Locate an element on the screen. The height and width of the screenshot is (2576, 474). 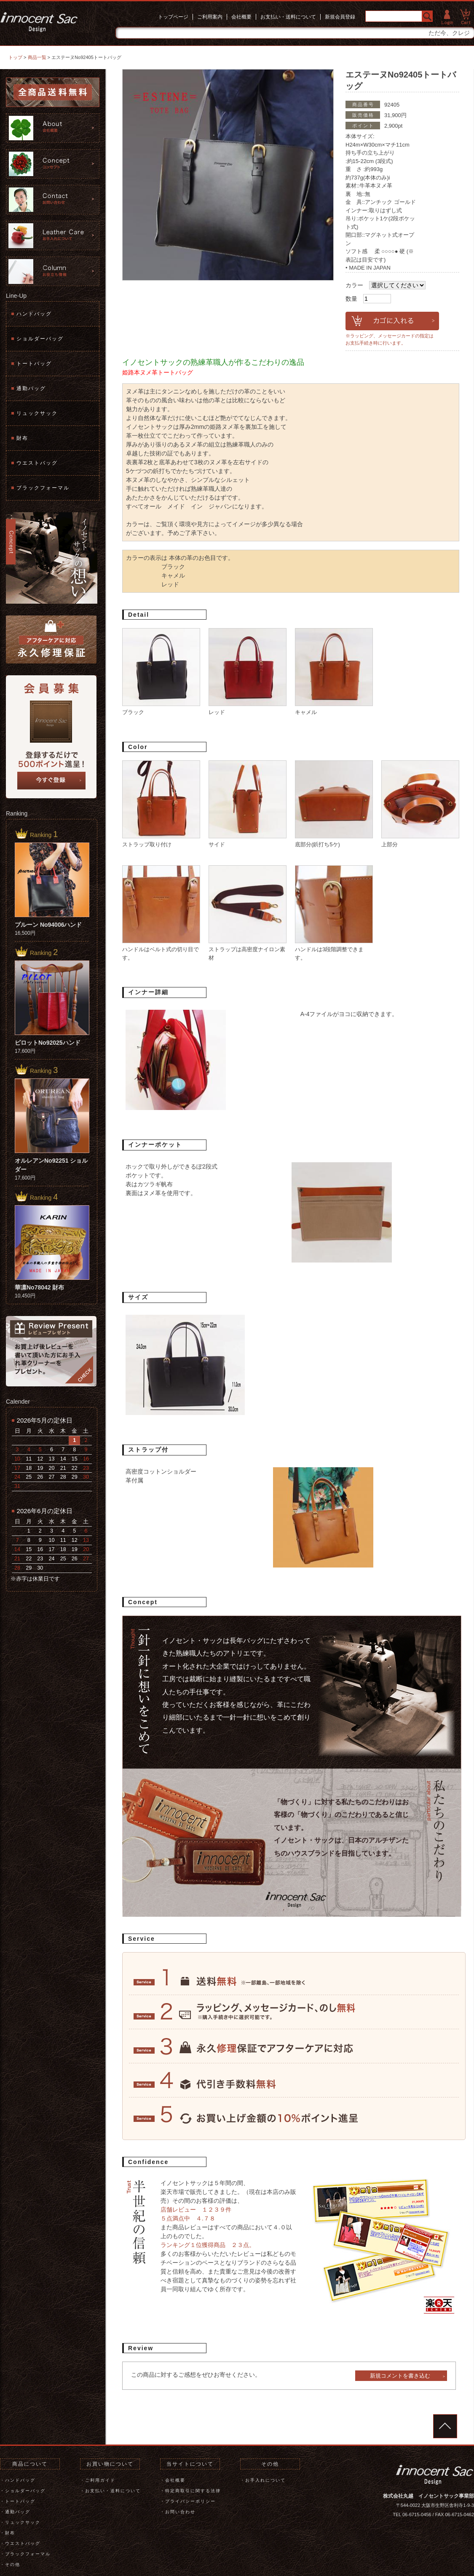
特定商取引に関する法律 is located at coordinates (193, 2490).